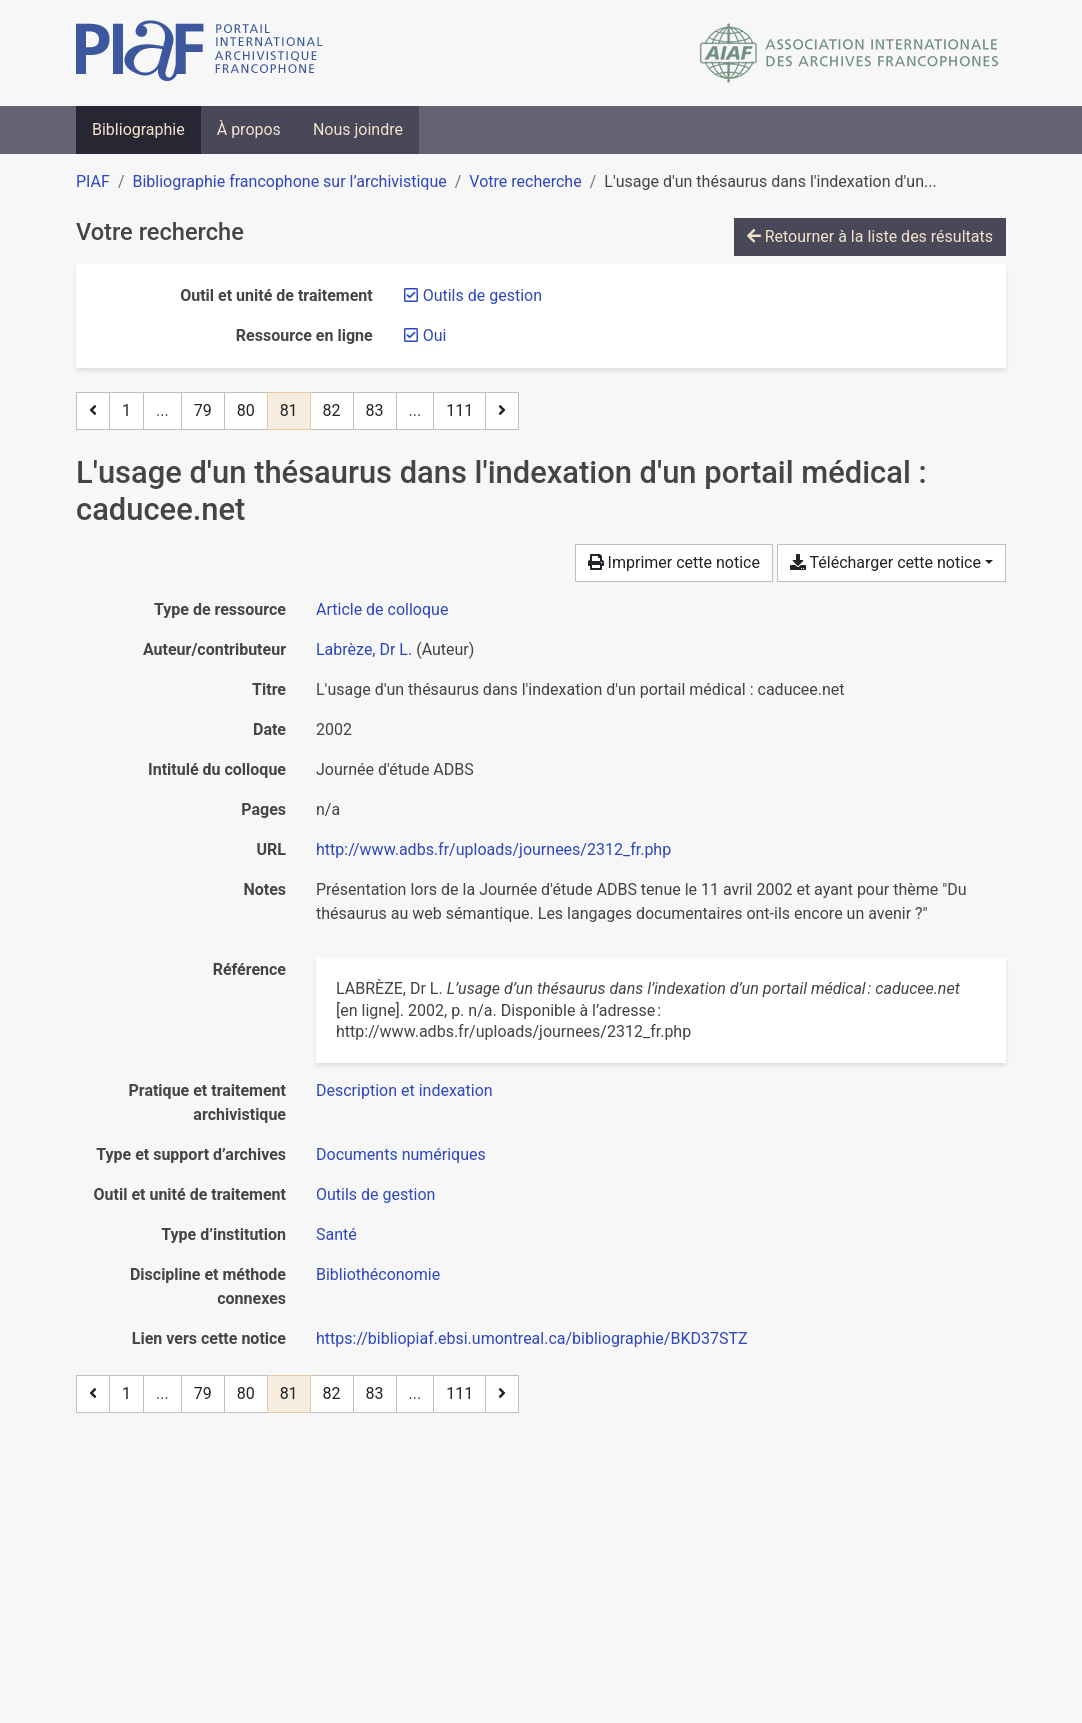  Describe the element at coordinates (502, 411) in the screenshot. I see `[Page suivante]` at that location.